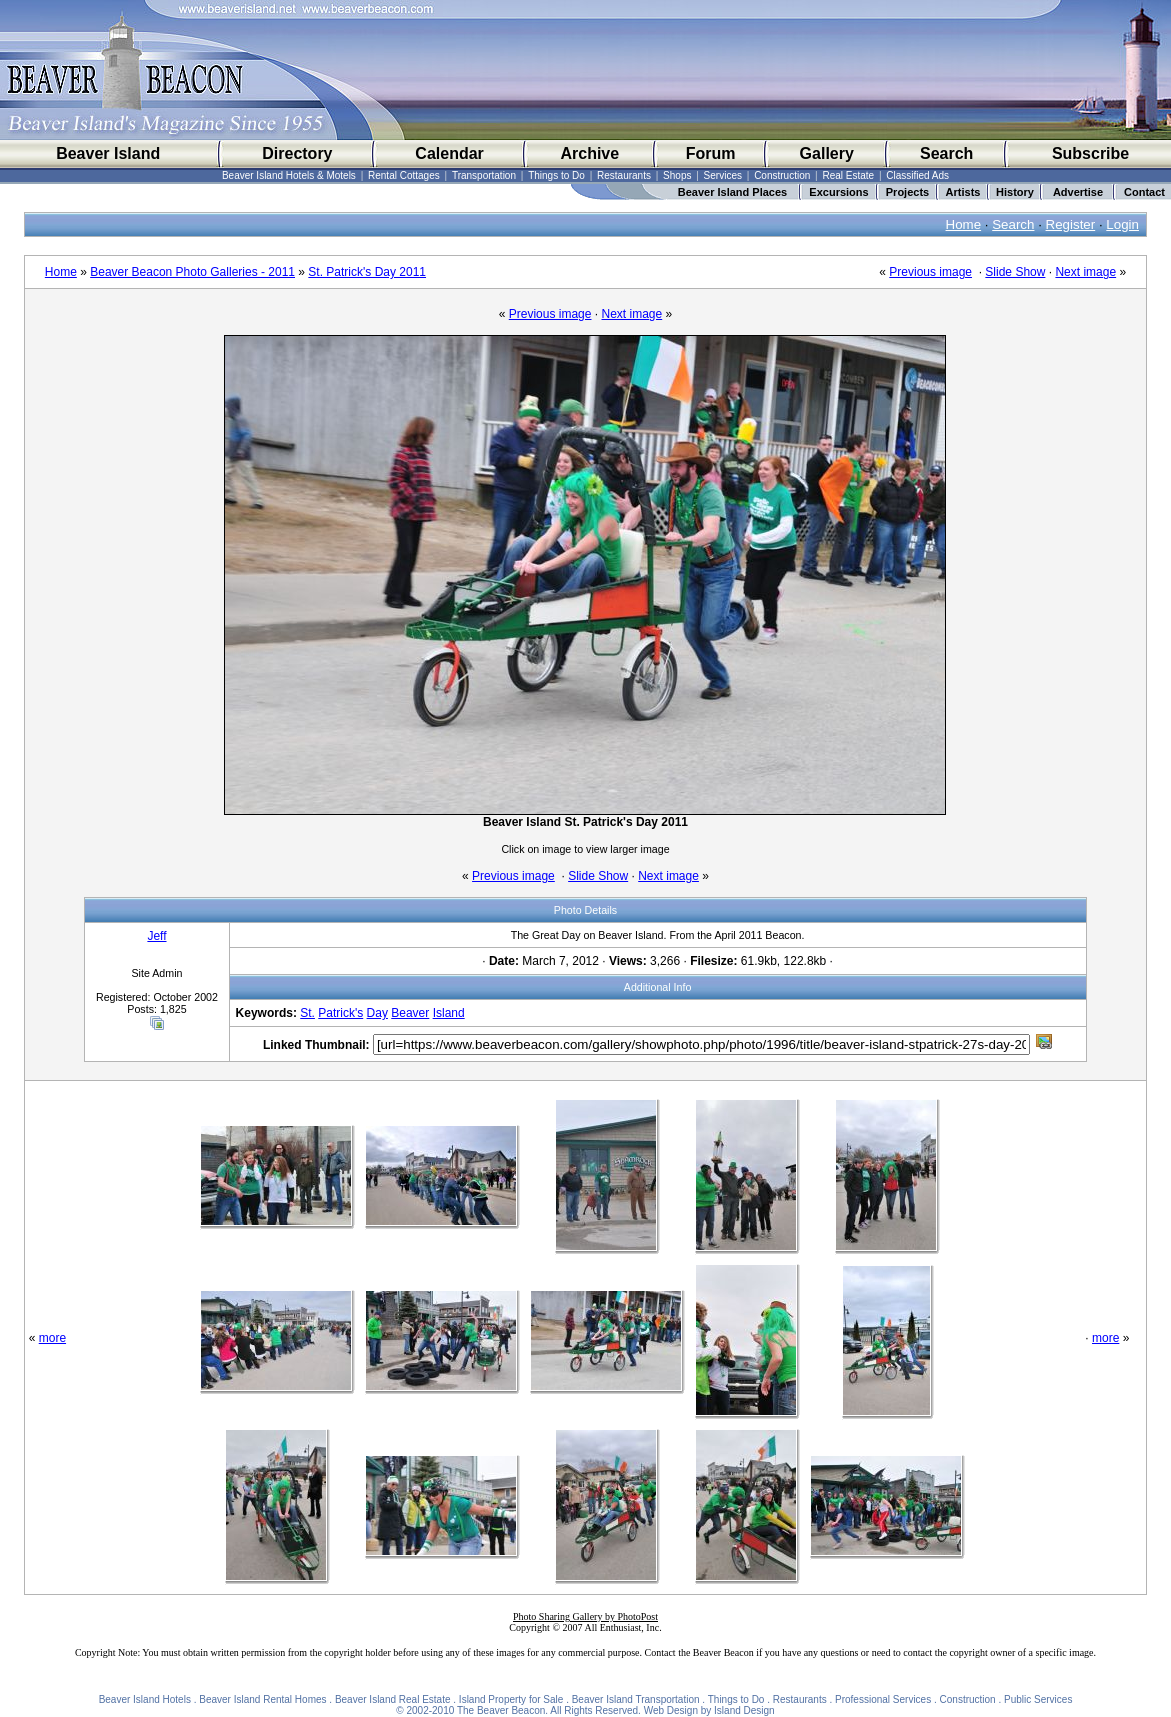  What do you see at coordinates (930, 272) in the screenshot?
I see `Previous image` at bounding box center [930, 272].